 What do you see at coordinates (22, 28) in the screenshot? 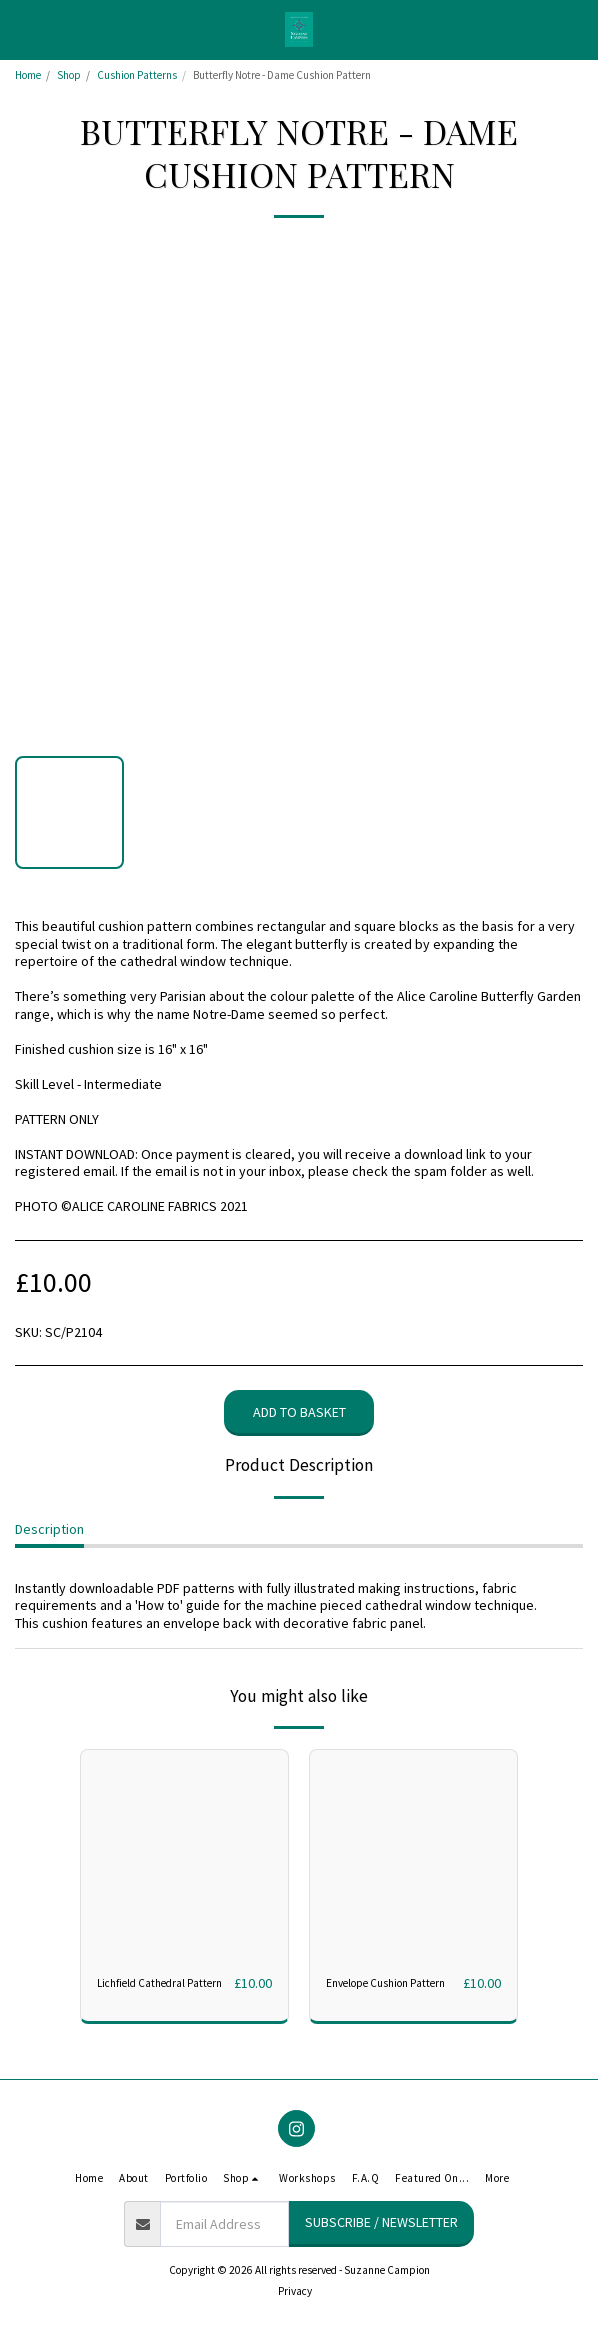
I see `[button]` at bounding box center [22, 28].